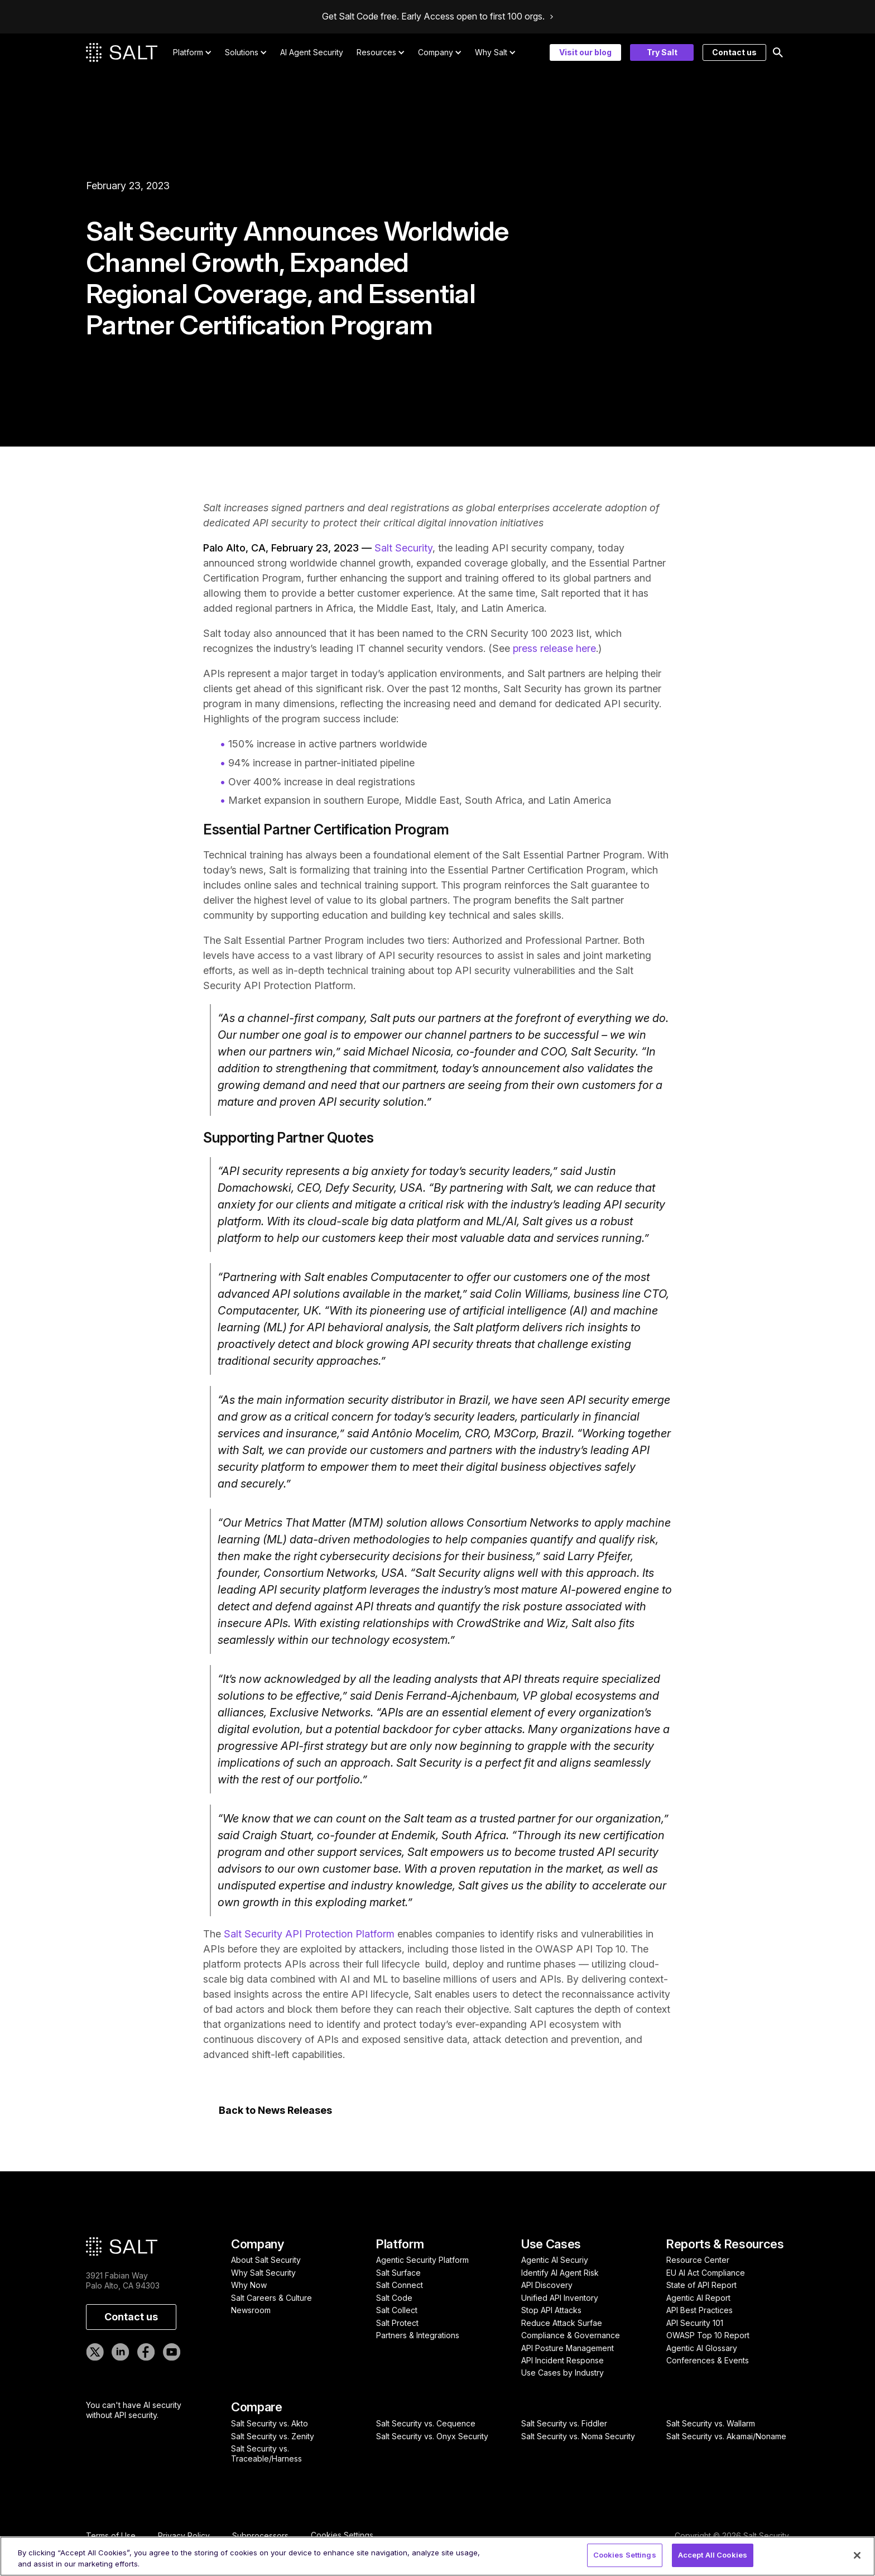 This screenshot has width=875, height=2576. What do you see at coordinates (554, 2260) in the screenshot?
I see `Agentic AI Securiy` at bounding box center [554, 2260].